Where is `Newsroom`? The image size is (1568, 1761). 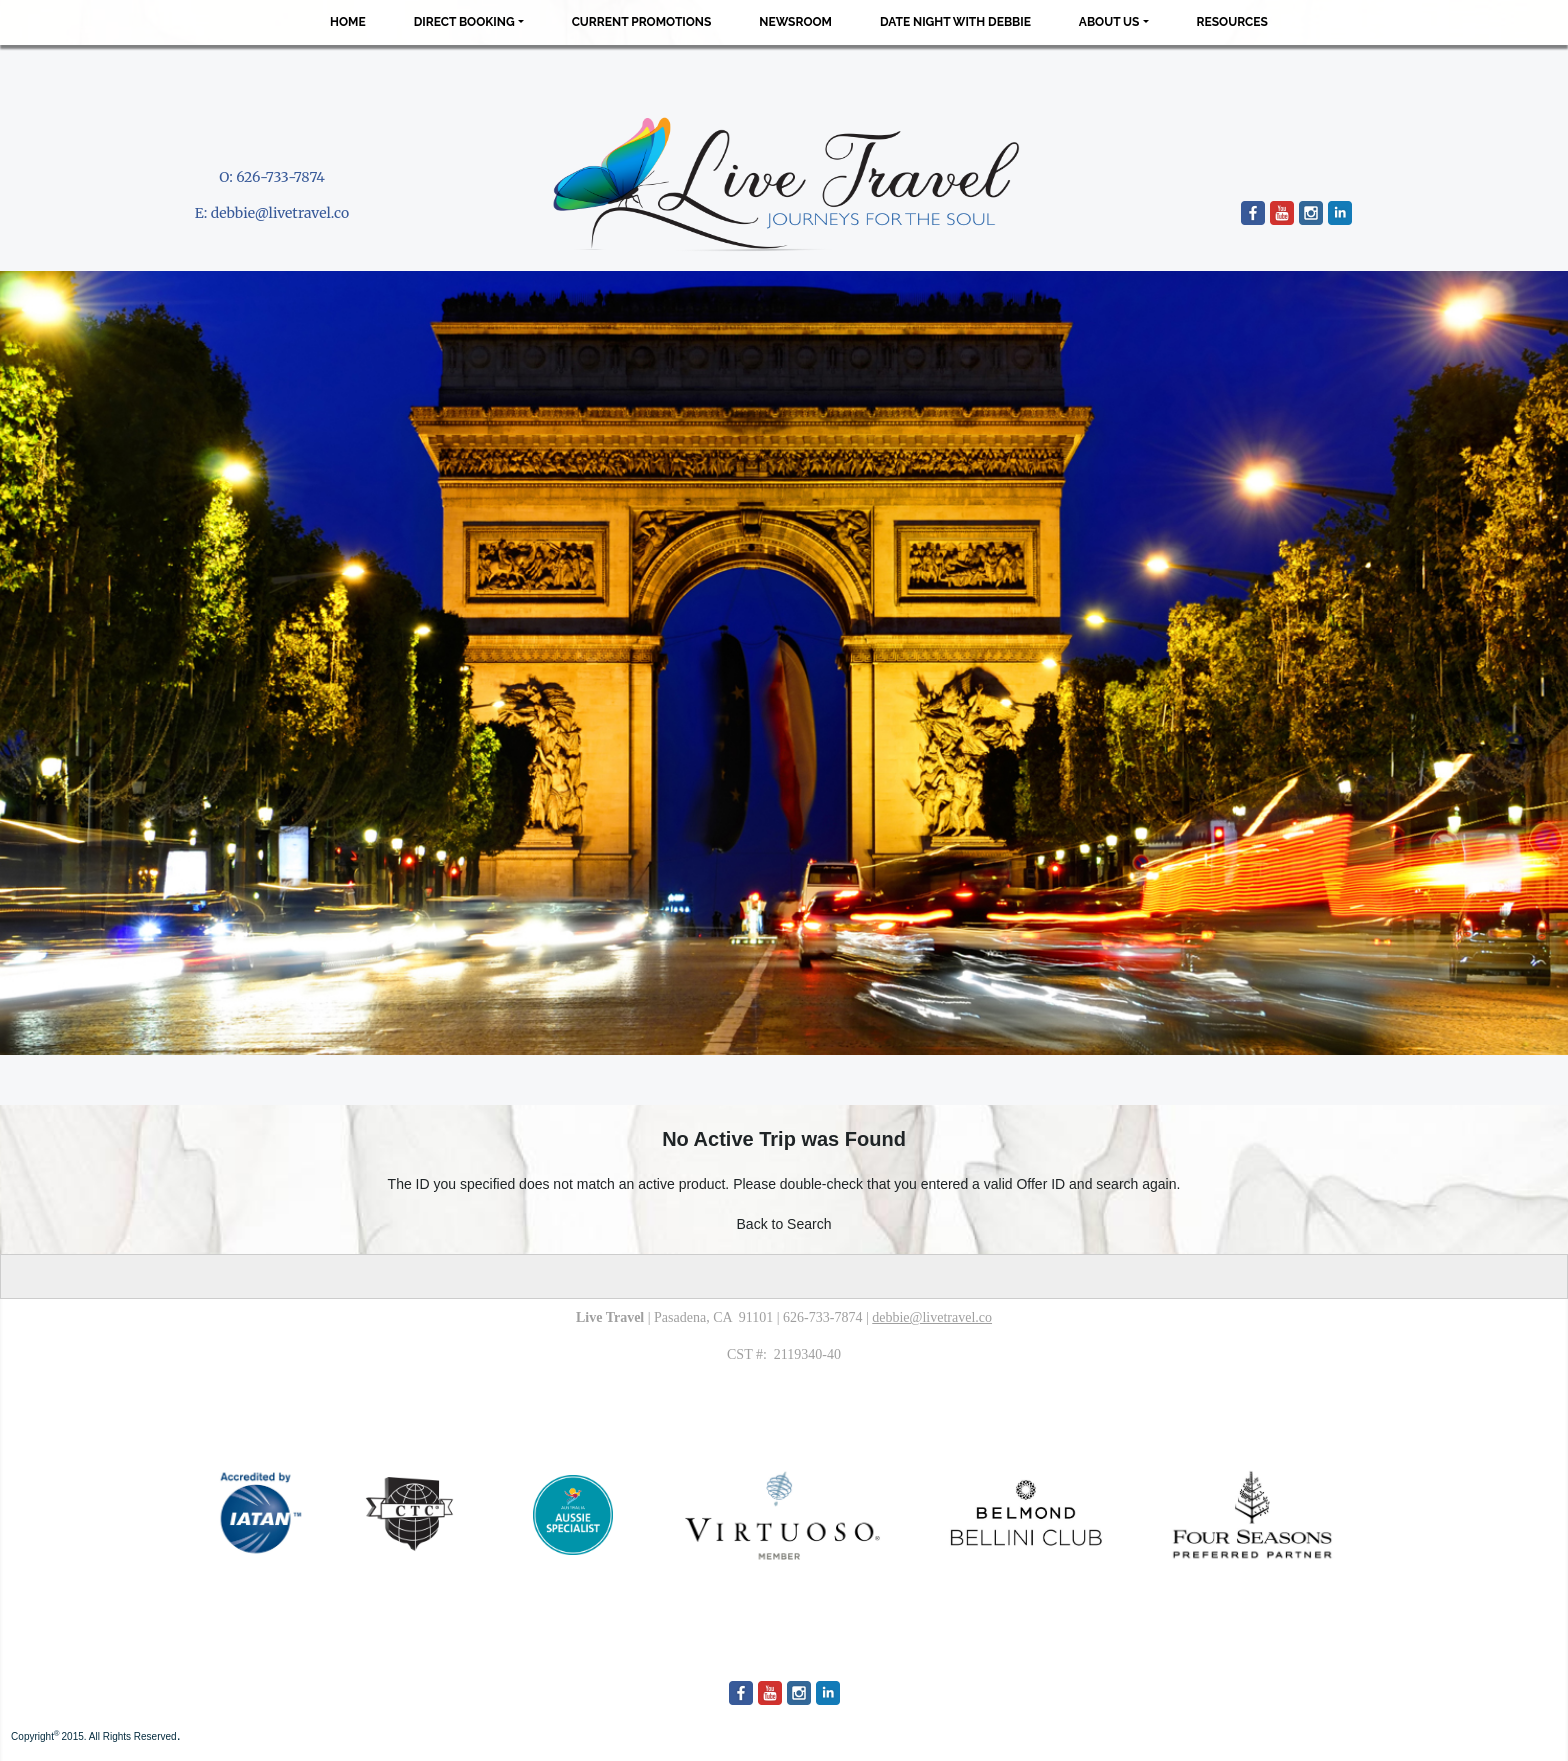
Newsroom is located at coordinates (795, 22).